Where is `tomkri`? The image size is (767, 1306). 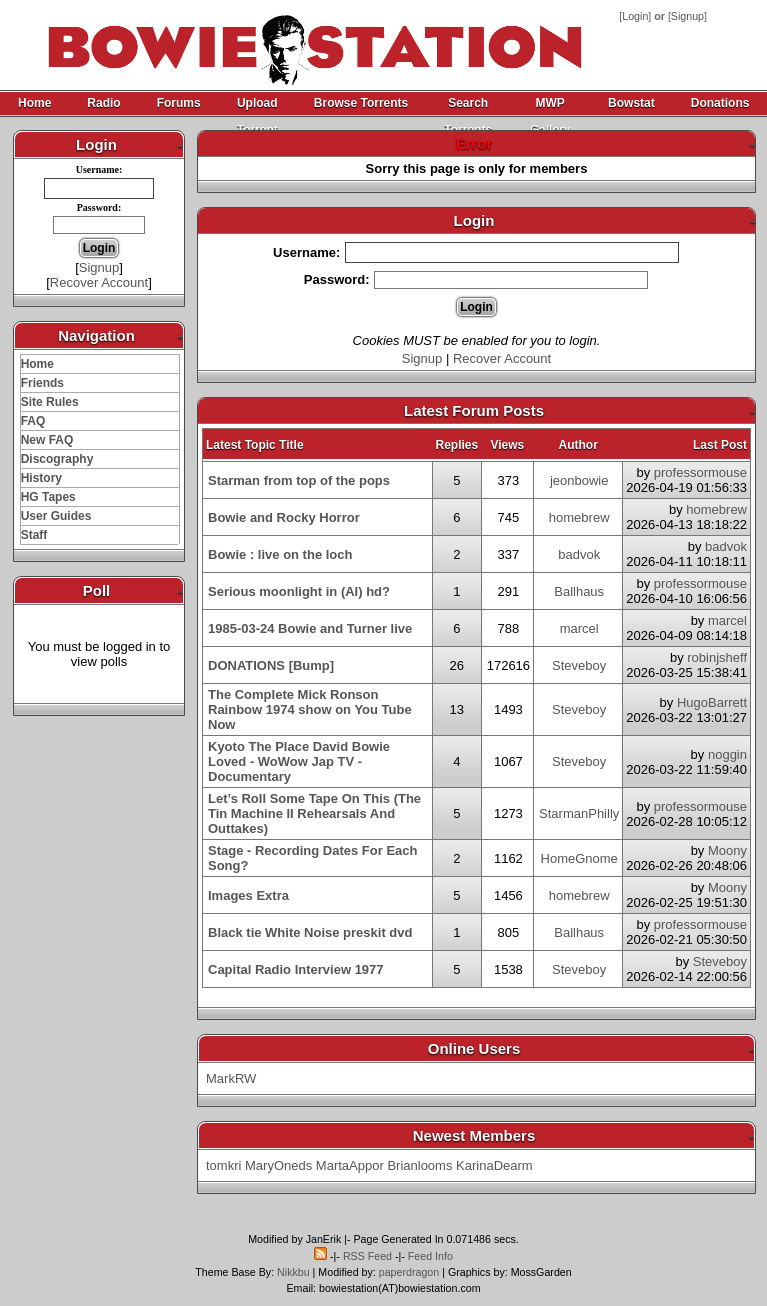 tomkri is located at coordinates (223, 1165).